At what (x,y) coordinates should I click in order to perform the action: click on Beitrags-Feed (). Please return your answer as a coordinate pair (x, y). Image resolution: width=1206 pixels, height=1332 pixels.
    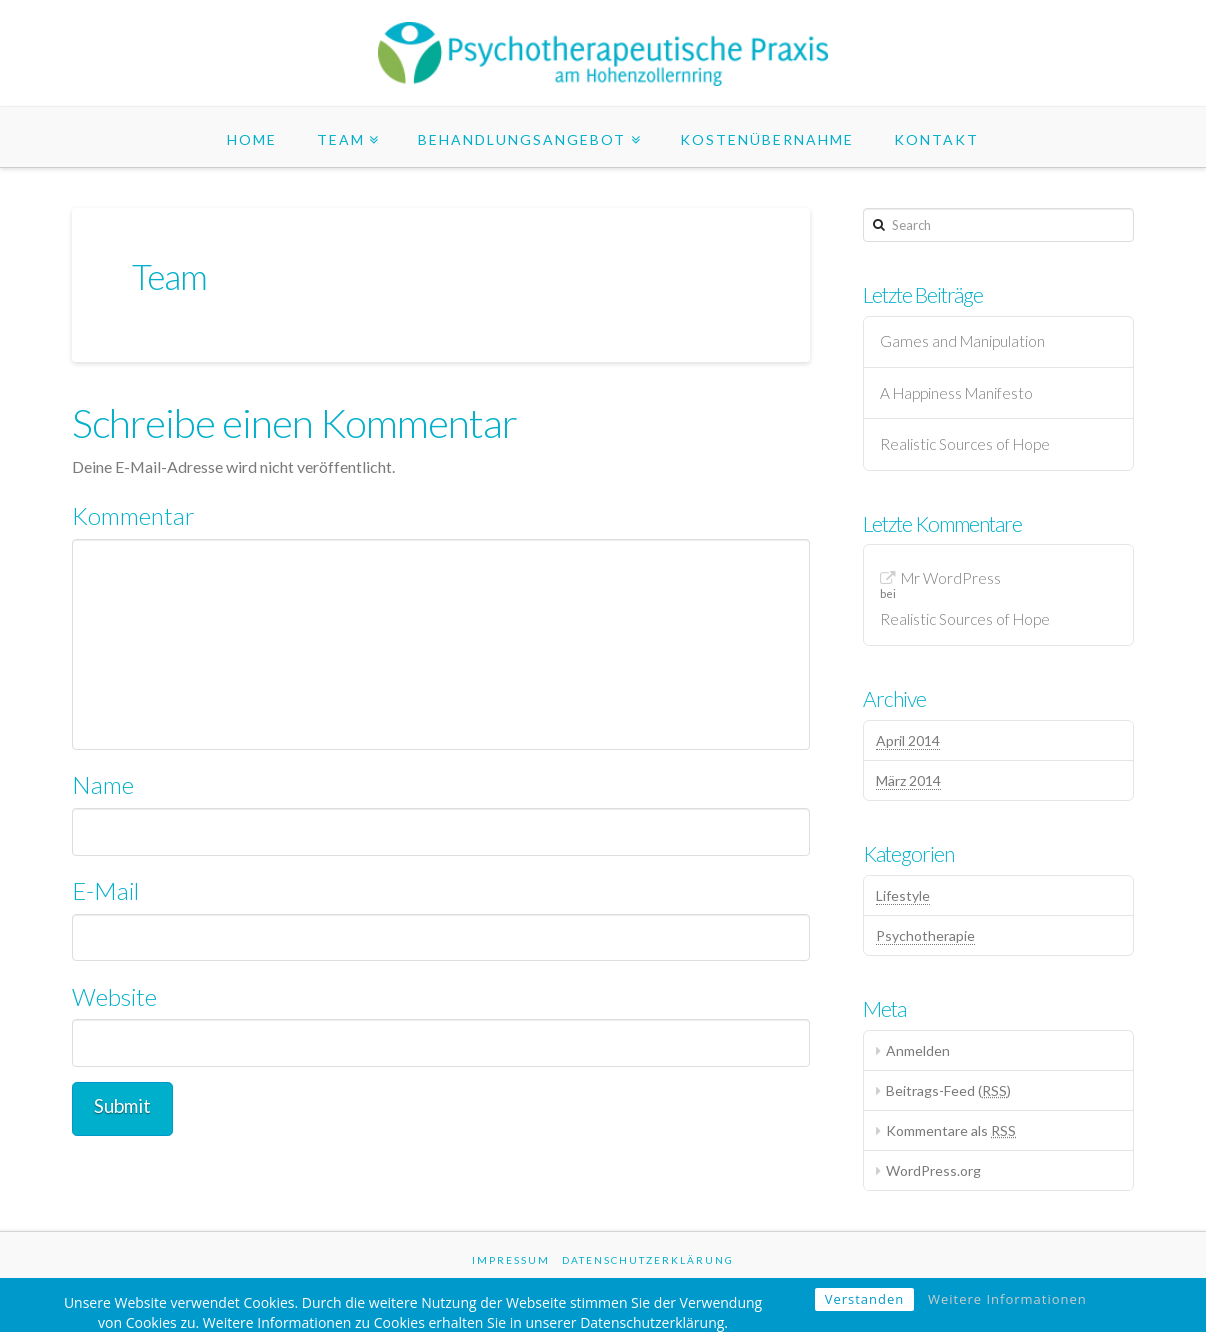
    Looking at the image, I should click on (948, 1090).